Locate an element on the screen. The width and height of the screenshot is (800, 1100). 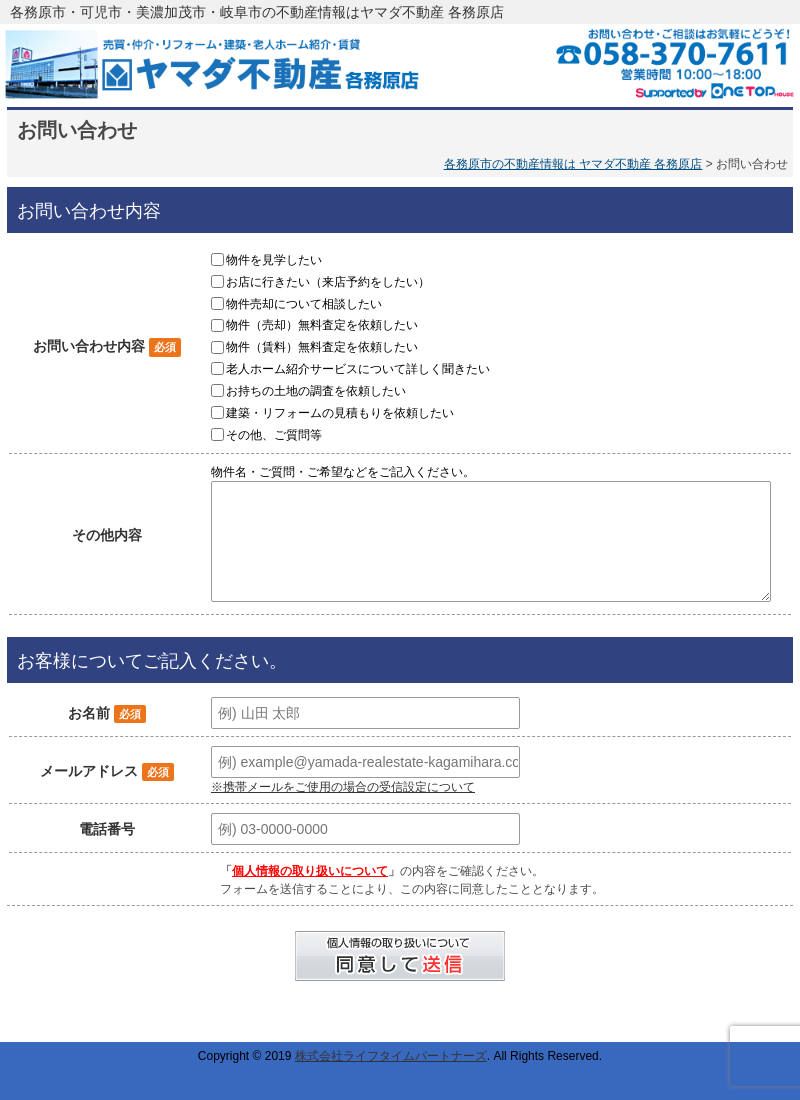
※携帯メールをご使用の場合の受信設定について is located at coordinates (343, 787).